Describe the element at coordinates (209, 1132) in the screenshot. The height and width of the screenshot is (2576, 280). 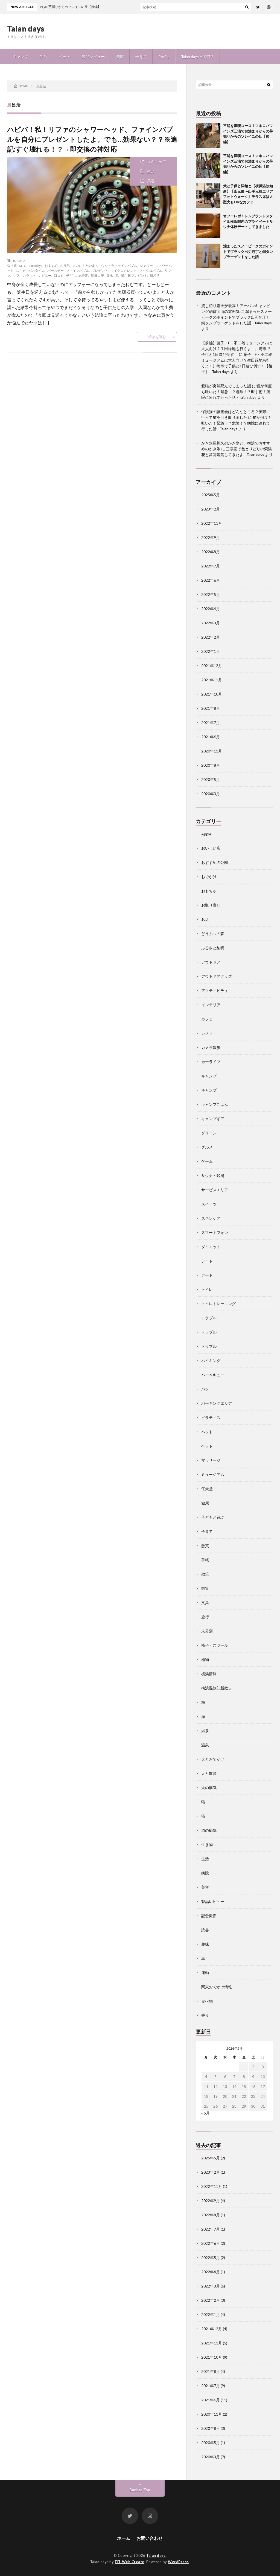
I see `グリーン` at that location.